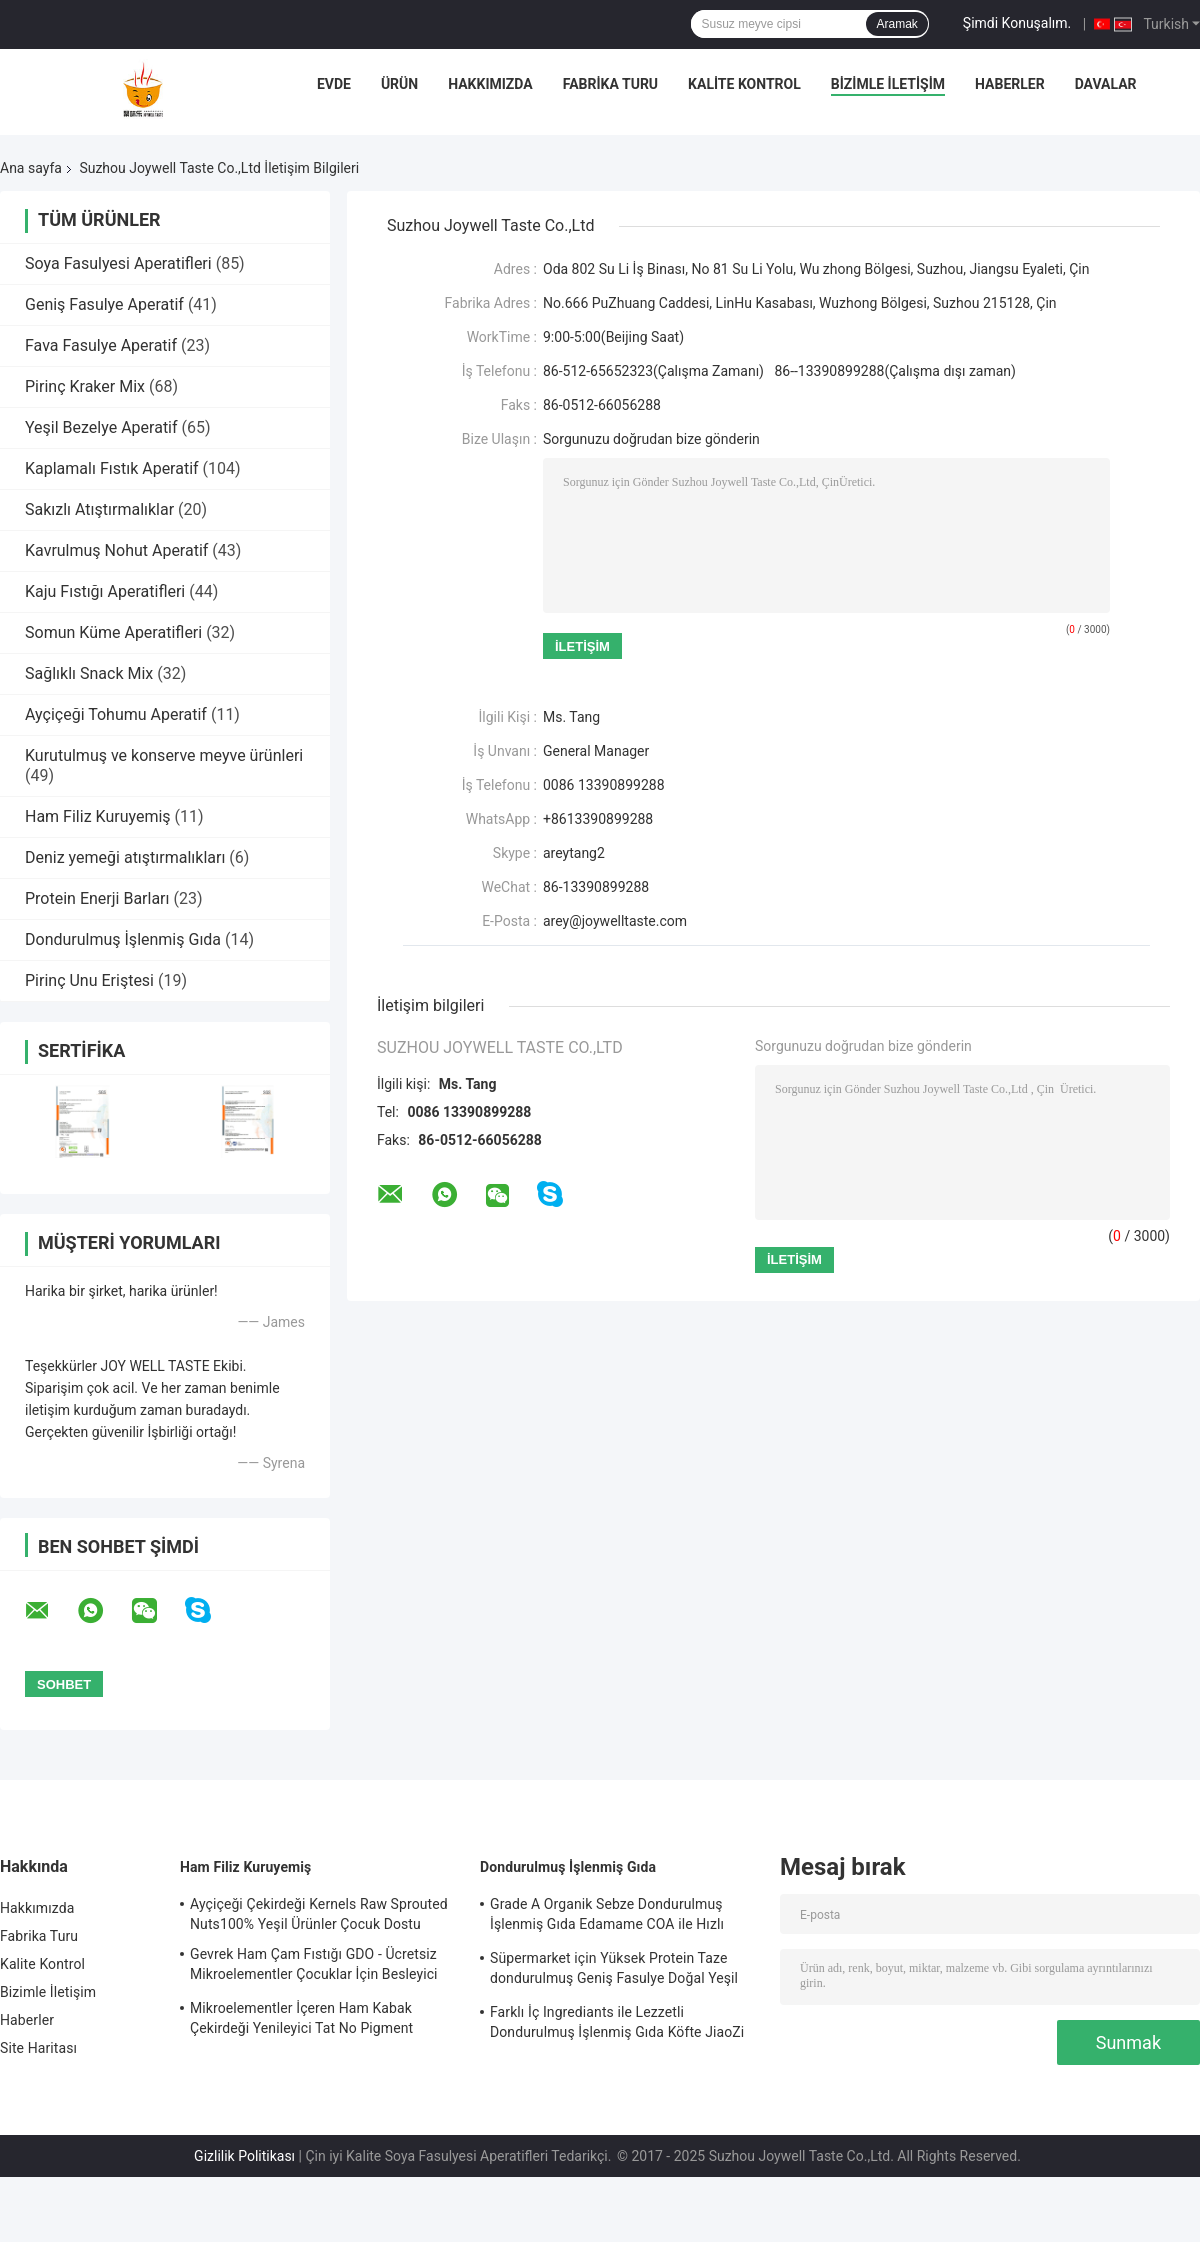 The image size is (1200, 2242). I want to click on Ham Filiz Kuruyemiş, so click(98, 816).